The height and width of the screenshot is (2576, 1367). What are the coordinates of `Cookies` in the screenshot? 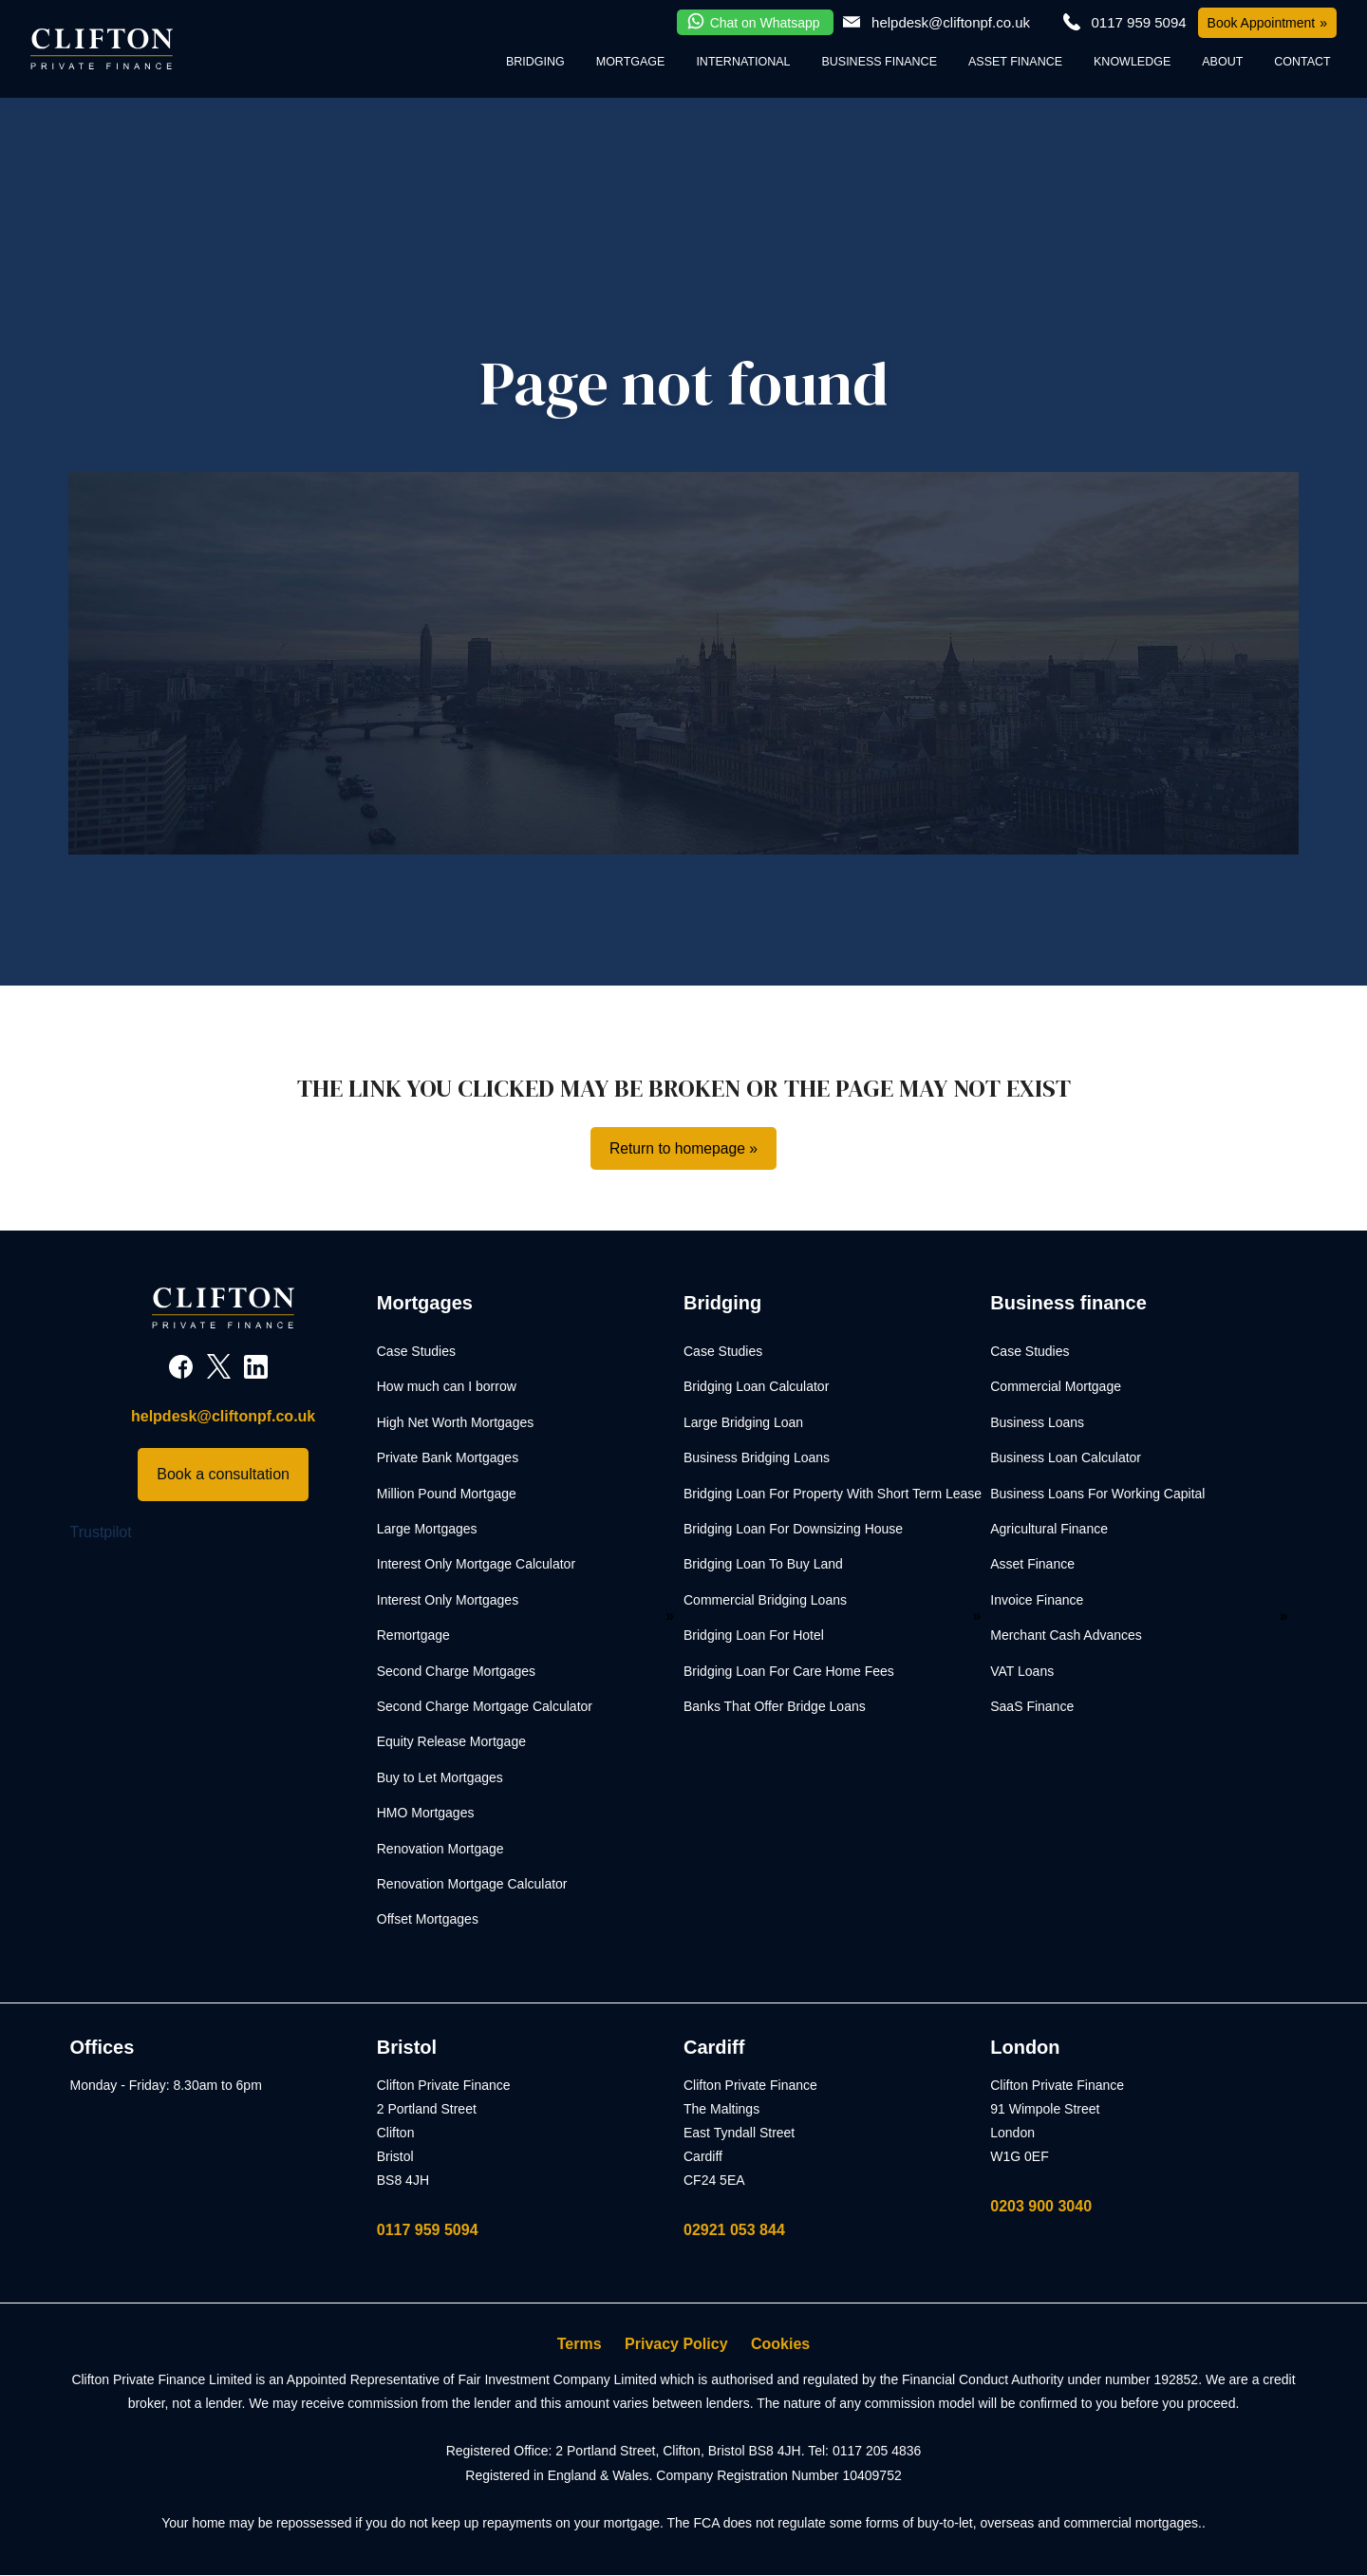 It's located at (780, 2345).